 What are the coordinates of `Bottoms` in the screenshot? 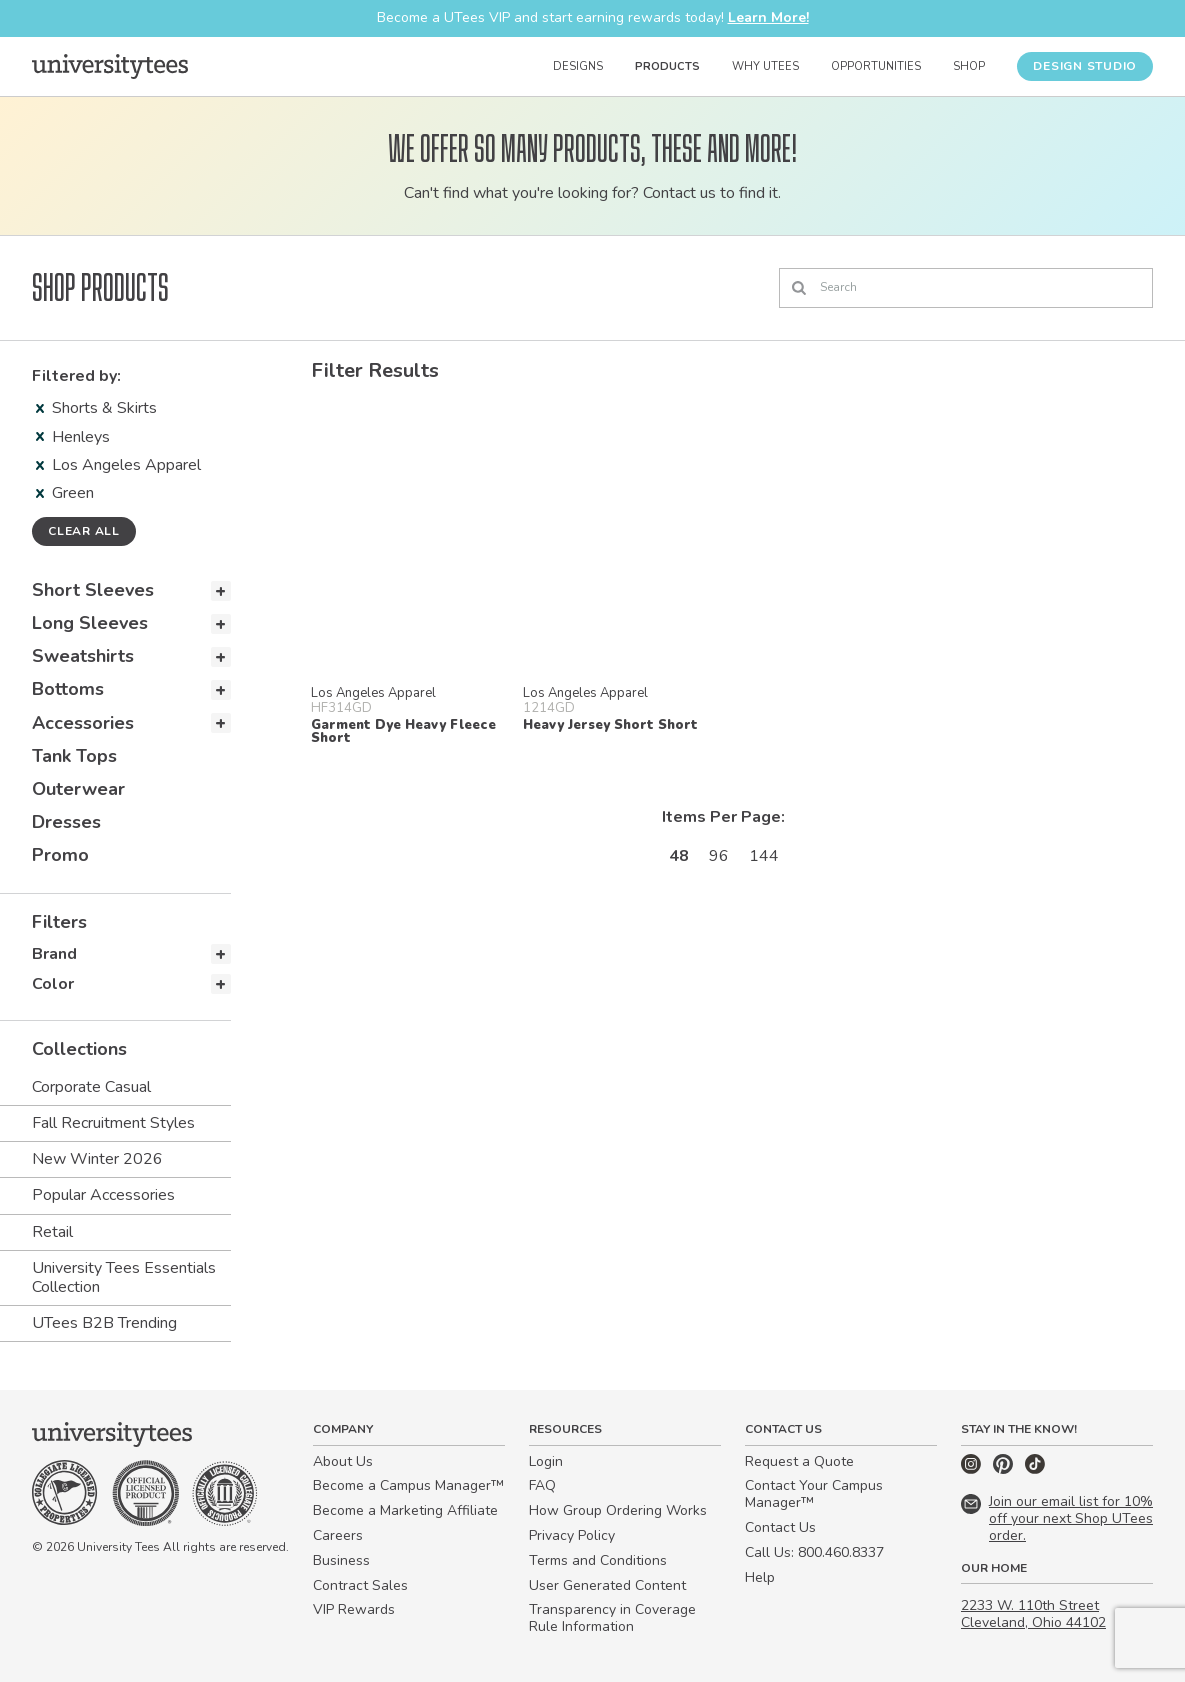 It's located at (68, 689).